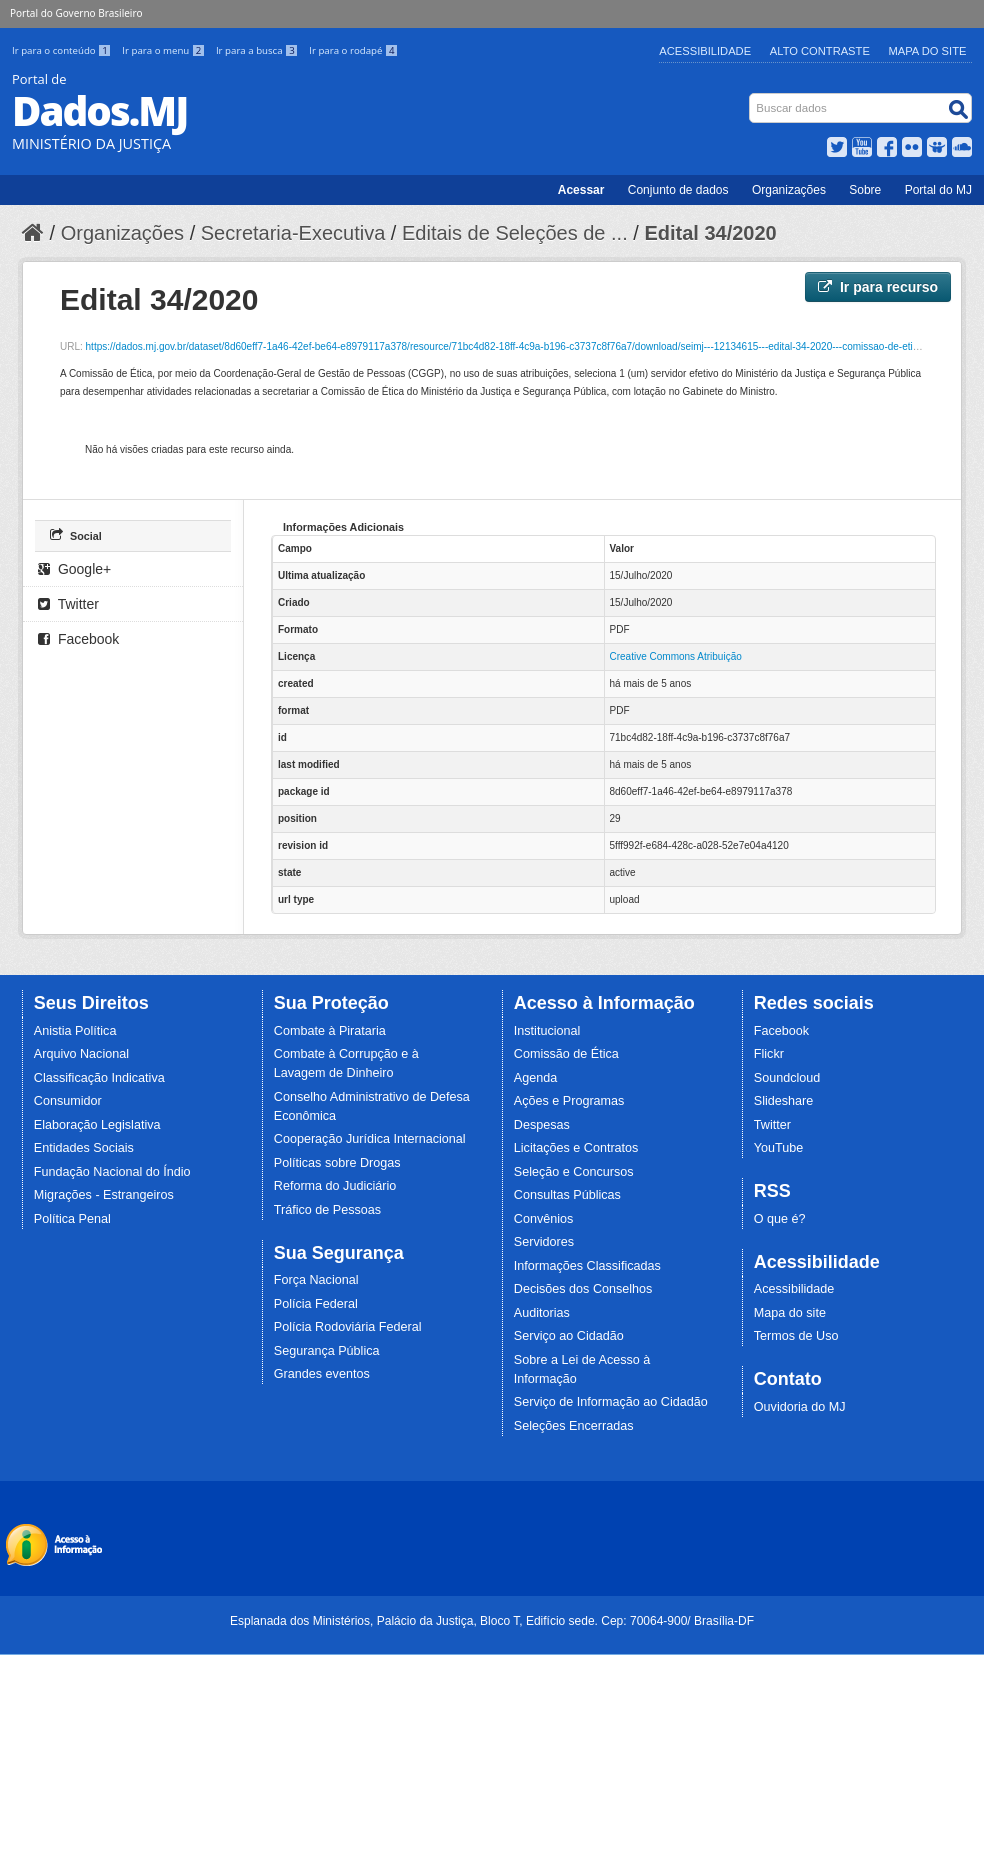  Describe the element at coordinates (751, 97) in the screenshot. I see `Busca` at that location.